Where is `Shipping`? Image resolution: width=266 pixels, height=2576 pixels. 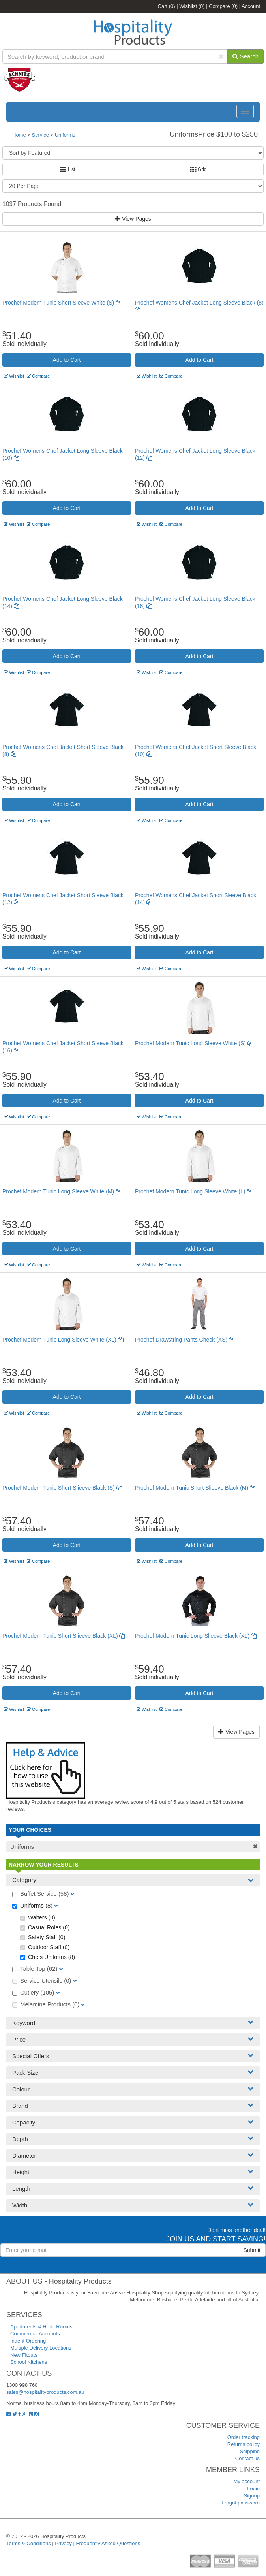
Shipping is located at coordinates (250, 2451).